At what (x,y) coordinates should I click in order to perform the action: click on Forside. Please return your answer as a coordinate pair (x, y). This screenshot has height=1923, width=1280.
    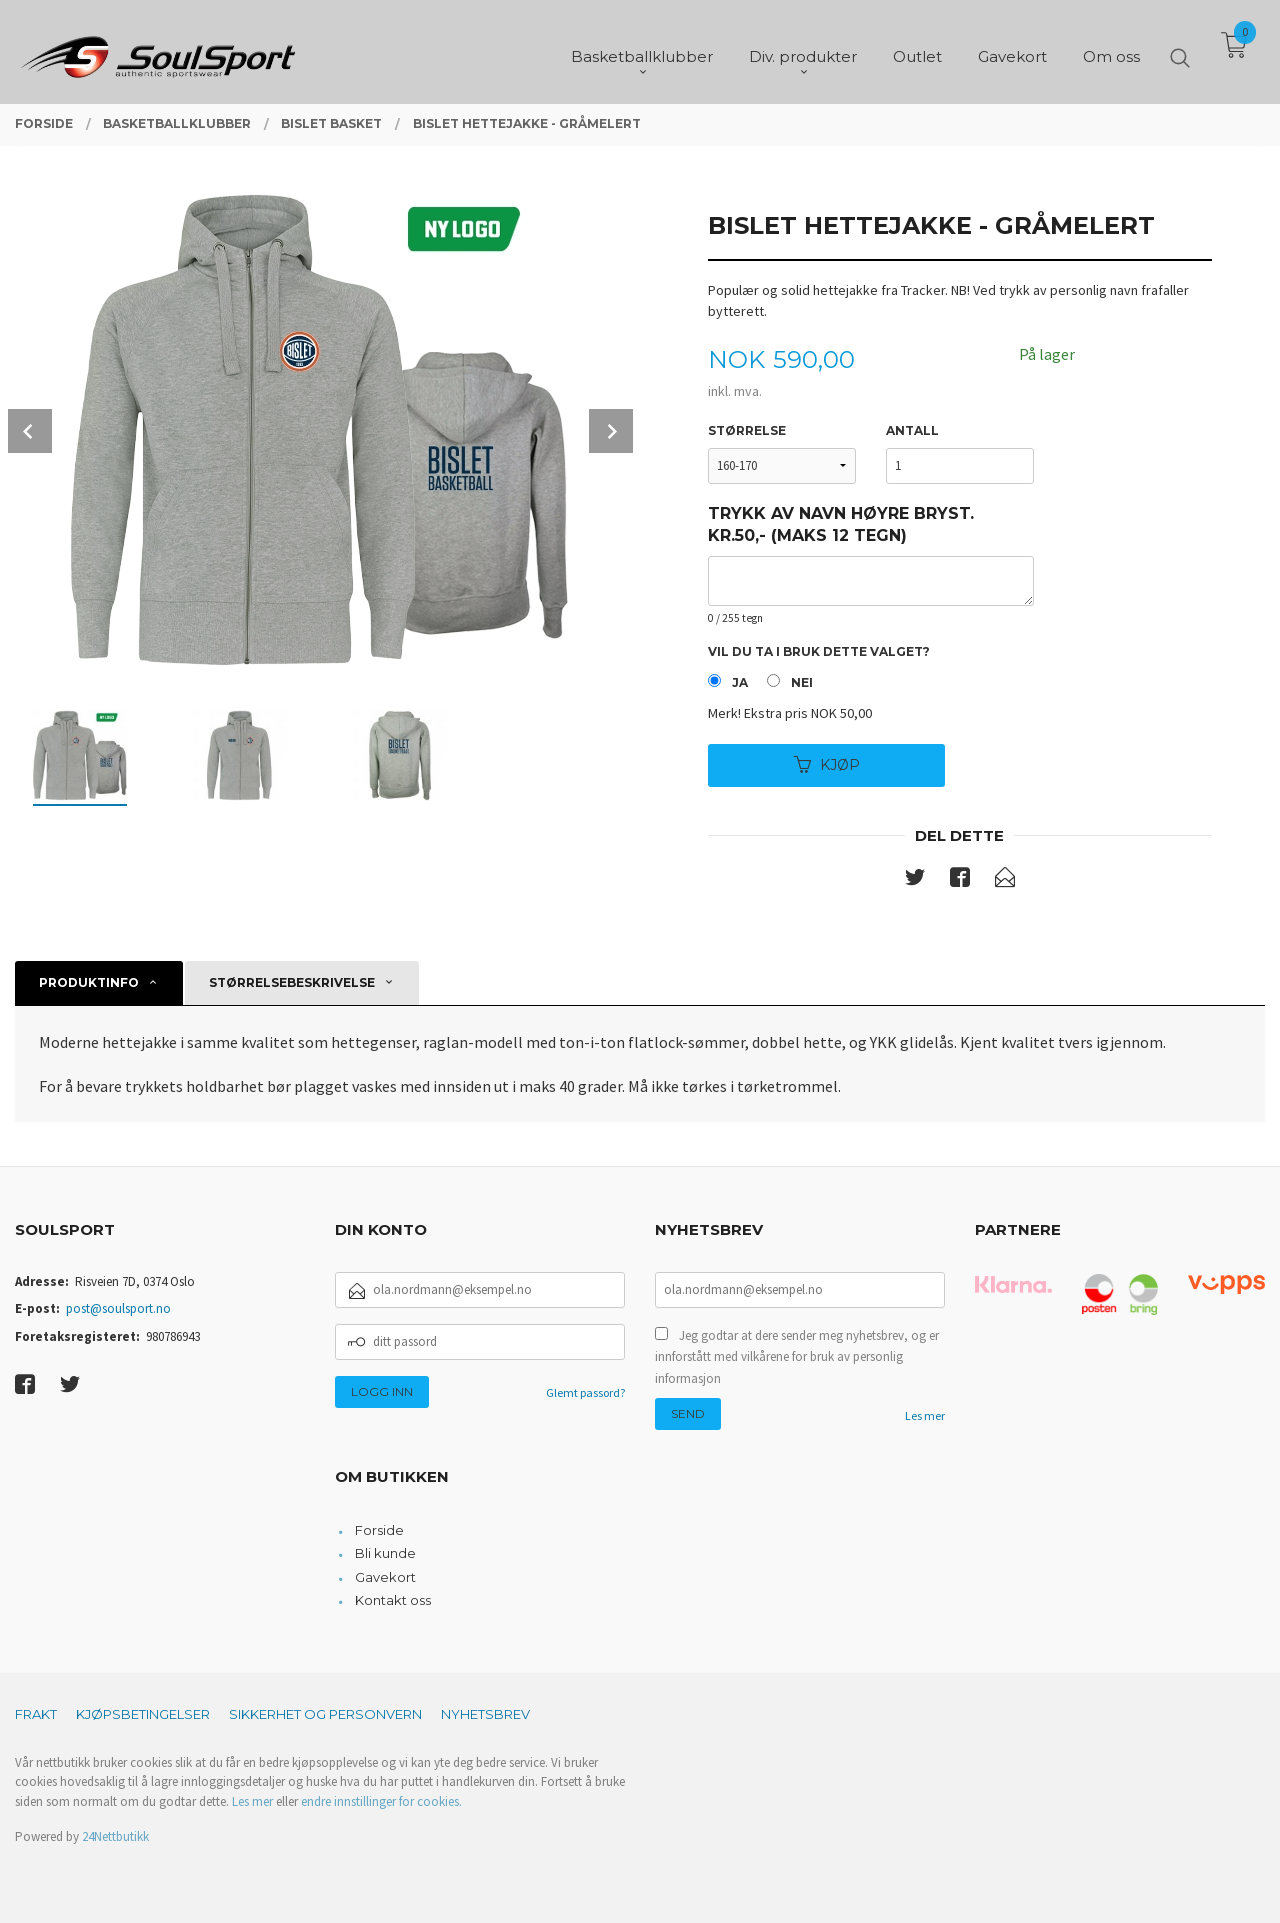
    Looking at the image, I should click on (379, 1530).